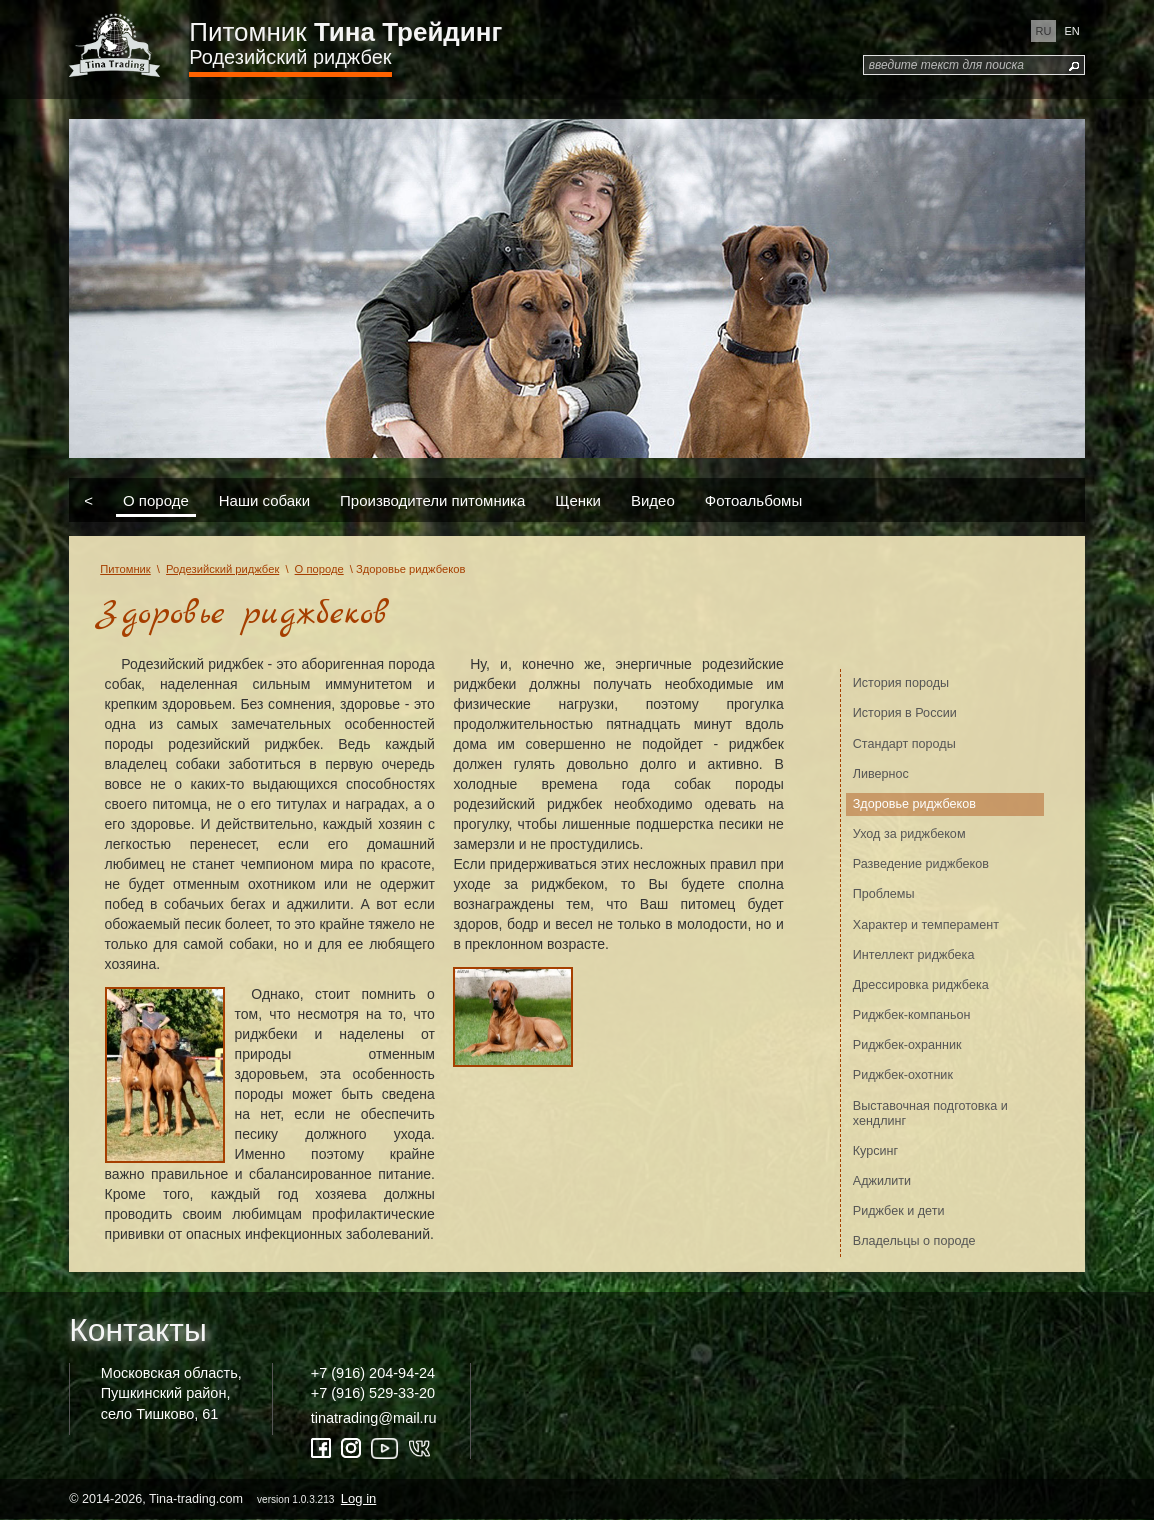  I want to click on Наши собаки, so click(264, 499).